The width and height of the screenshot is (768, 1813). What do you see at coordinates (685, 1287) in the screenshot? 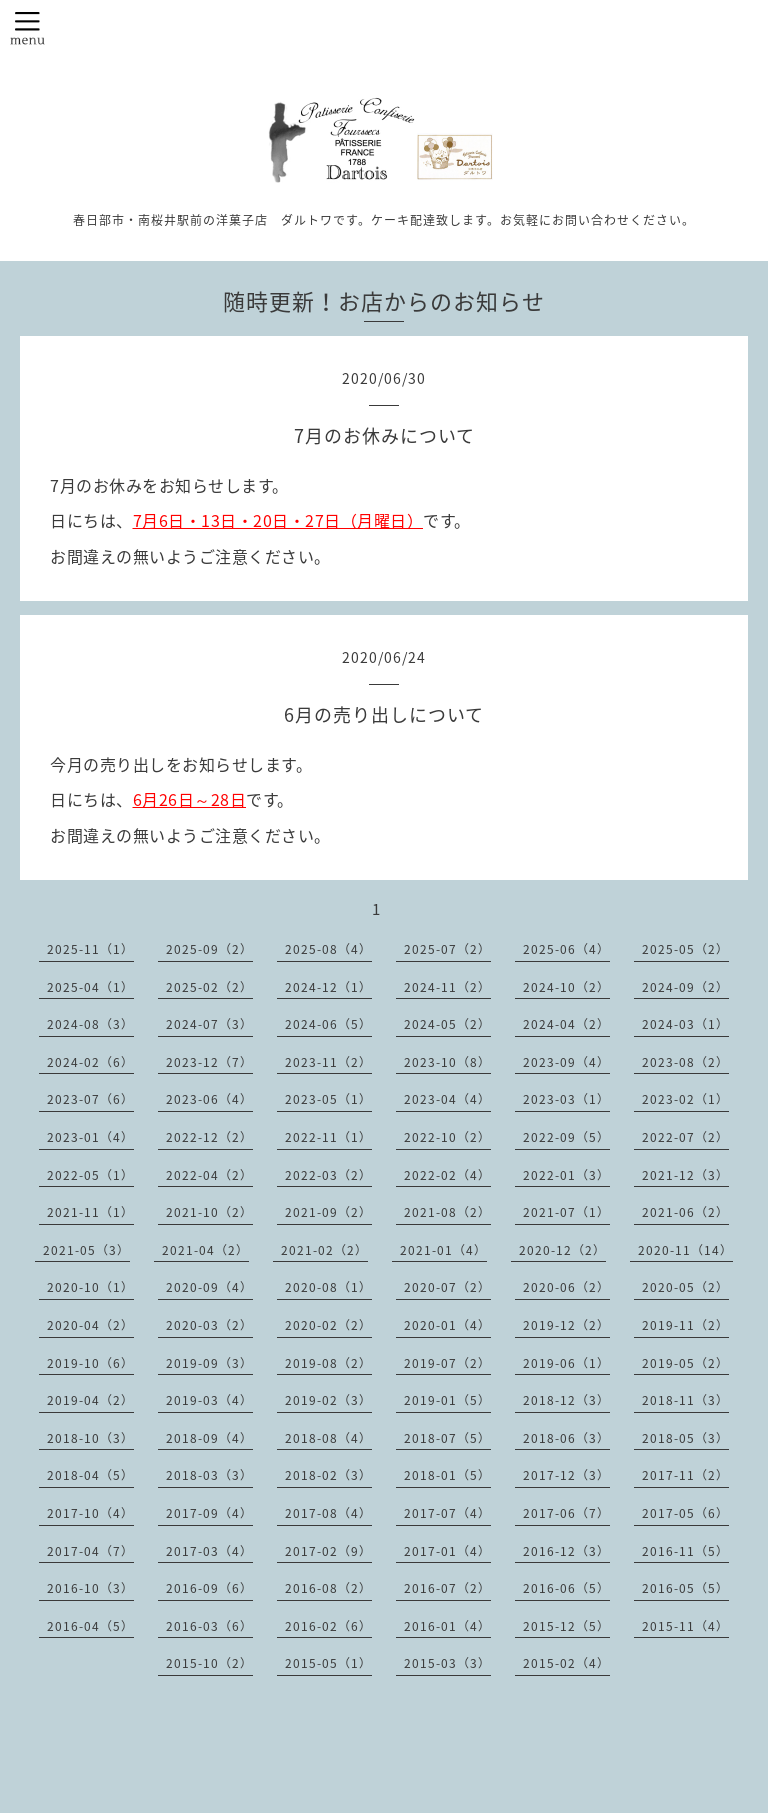
I see `2020-05（2）` at bounding box center [685, 1287].